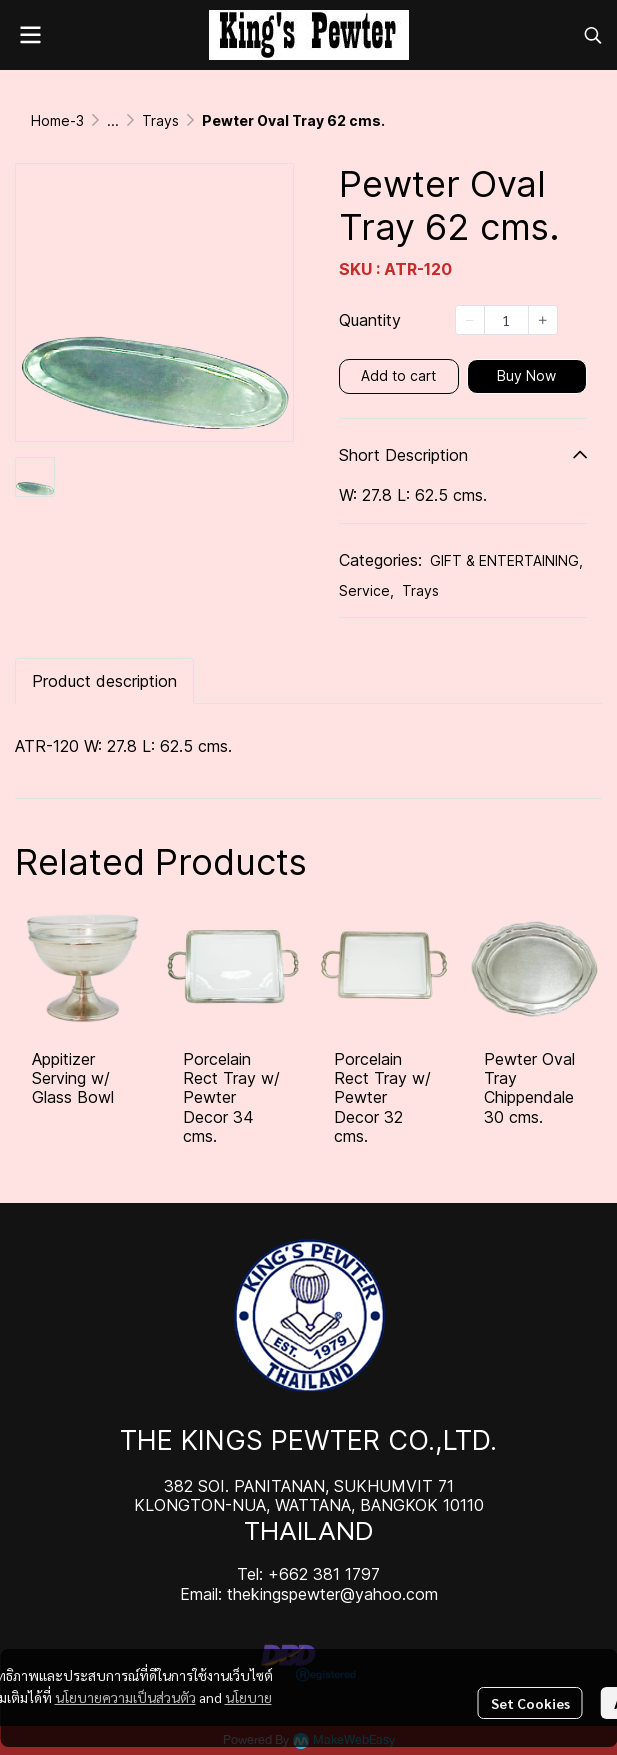 This screenshot has width=617, height=1755. What do you see at coordinates (30, 35) in the screenshot?
I see `[Open menu]` at bounding box center [30, 35].